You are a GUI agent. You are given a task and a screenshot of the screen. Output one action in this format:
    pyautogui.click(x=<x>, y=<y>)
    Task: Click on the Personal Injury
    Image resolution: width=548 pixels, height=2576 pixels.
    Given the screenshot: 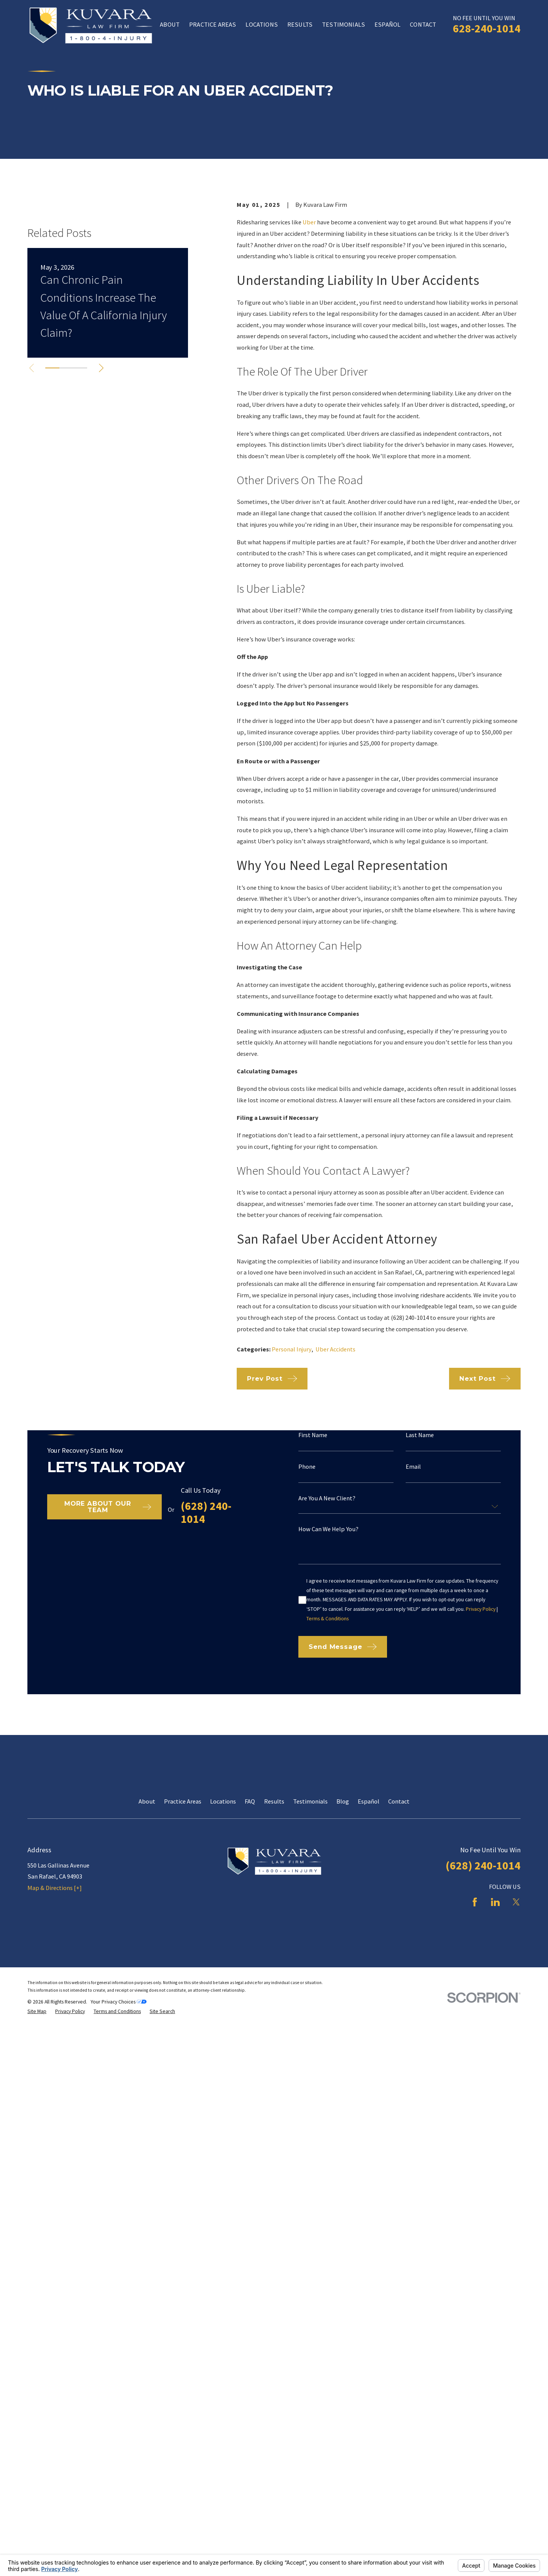 What is the action you would take?
    pyautogui.click(x=291, y=1349)
    